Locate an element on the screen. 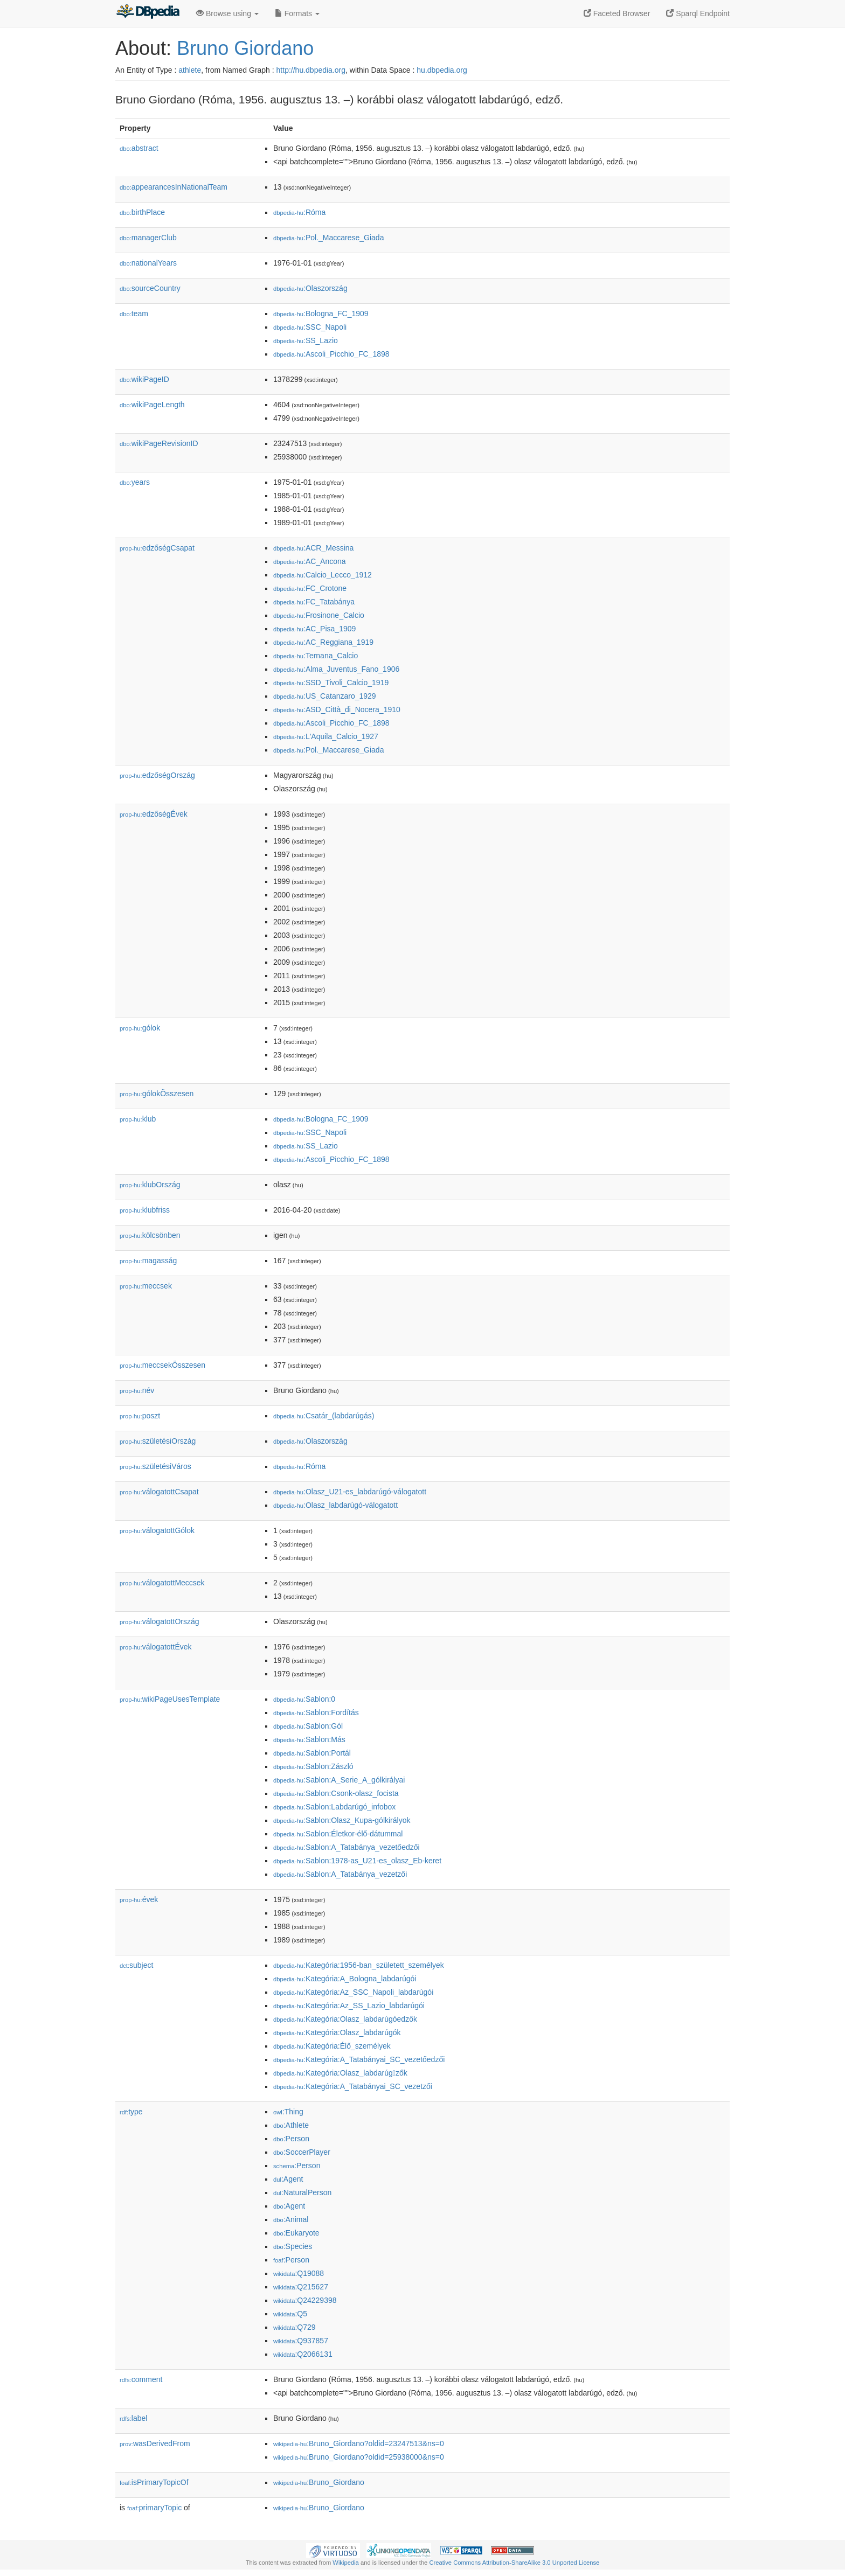  :Q729 is located at coordinates (294, 2327).